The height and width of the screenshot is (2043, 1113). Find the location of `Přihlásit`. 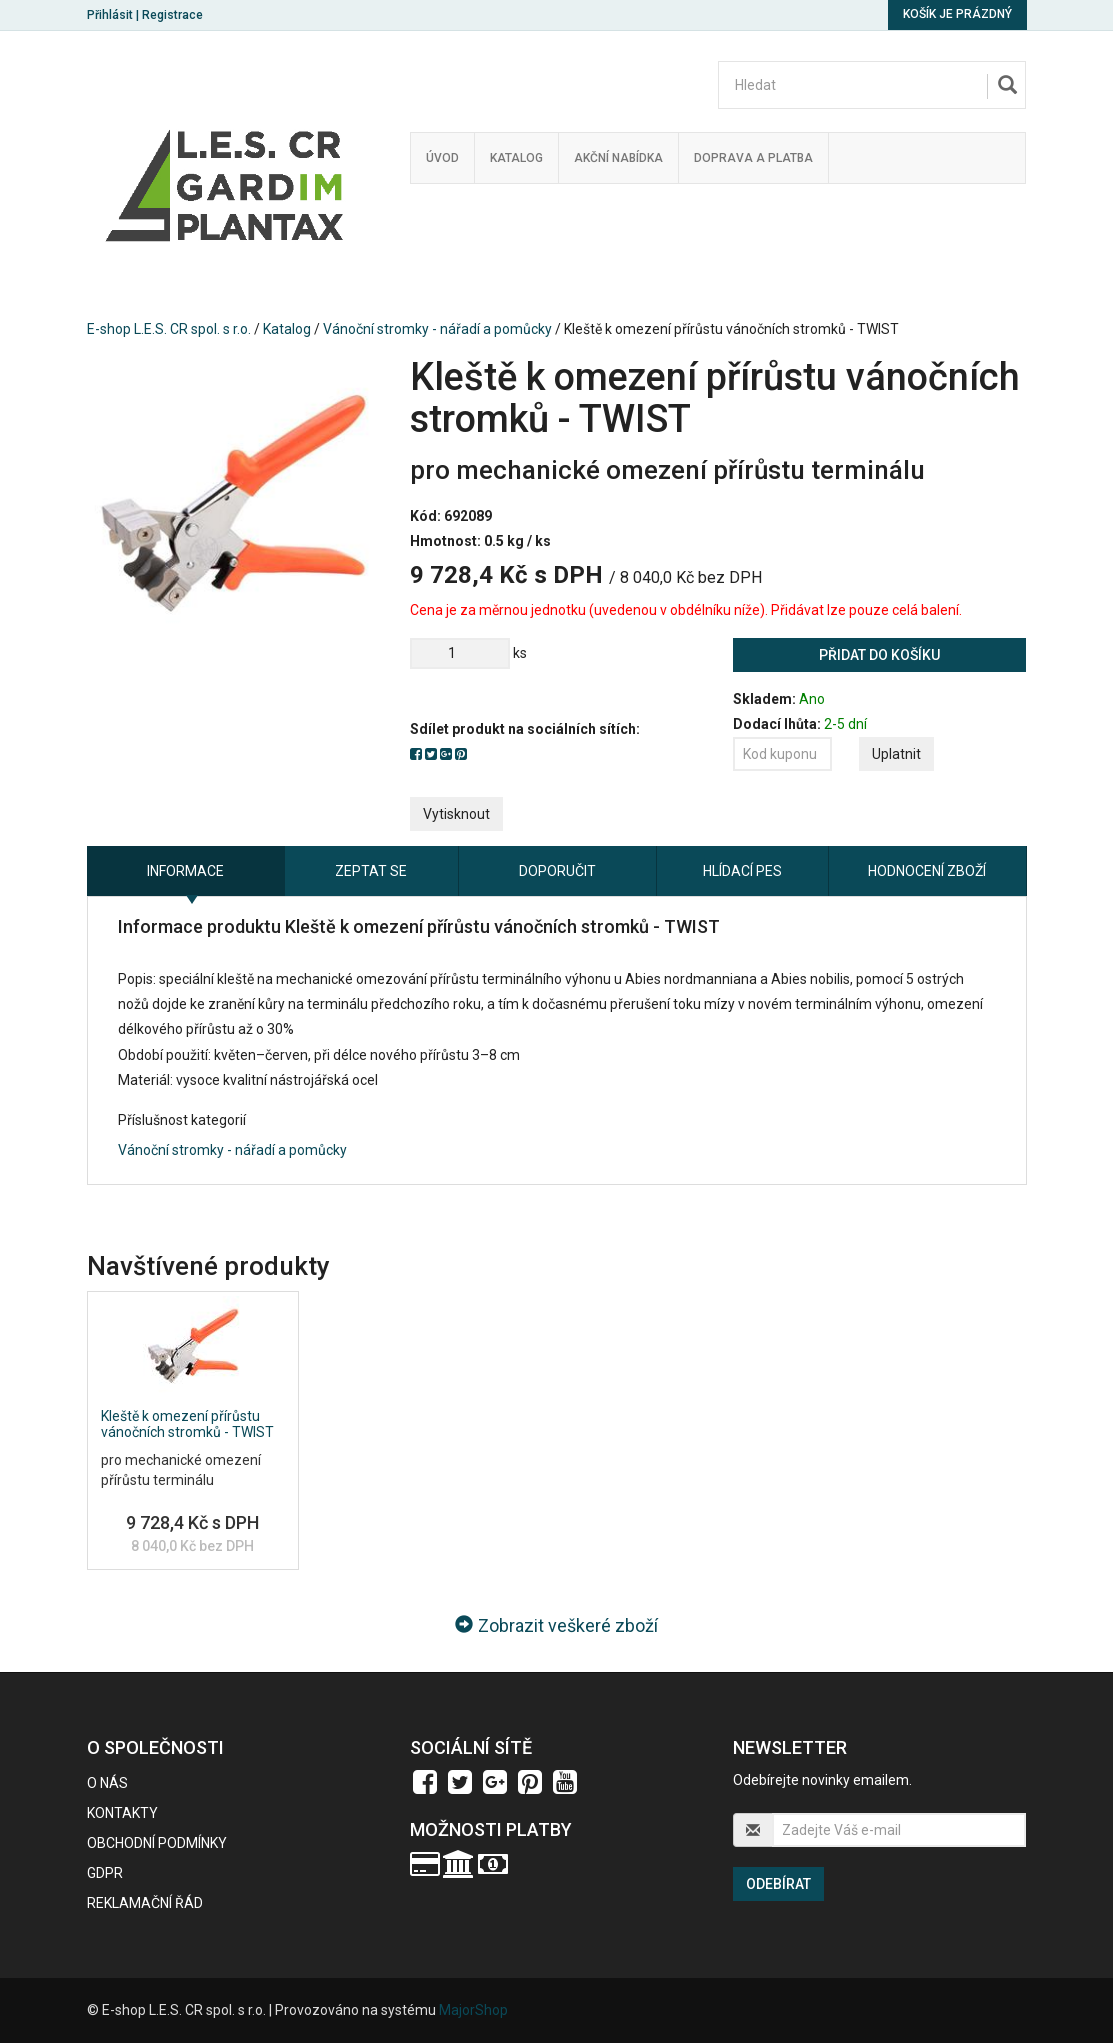

Přihlásit is located at coordinates (110, 15).